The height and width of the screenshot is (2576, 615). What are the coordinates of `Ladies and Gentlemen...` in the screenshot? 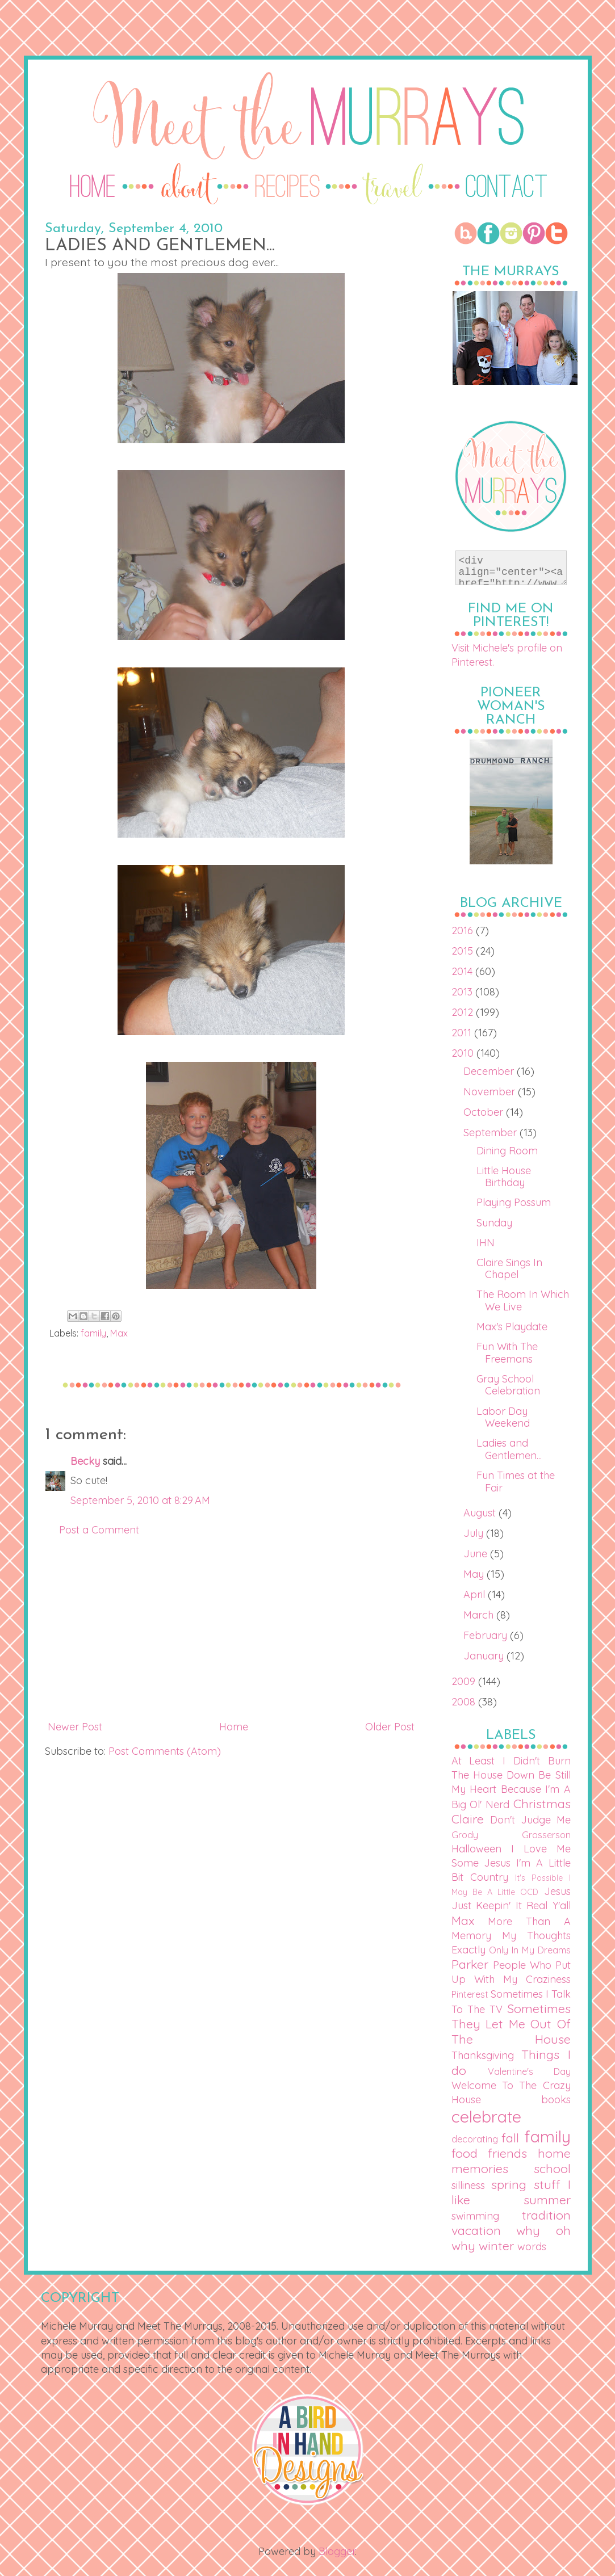 It's located at (509, 1449).